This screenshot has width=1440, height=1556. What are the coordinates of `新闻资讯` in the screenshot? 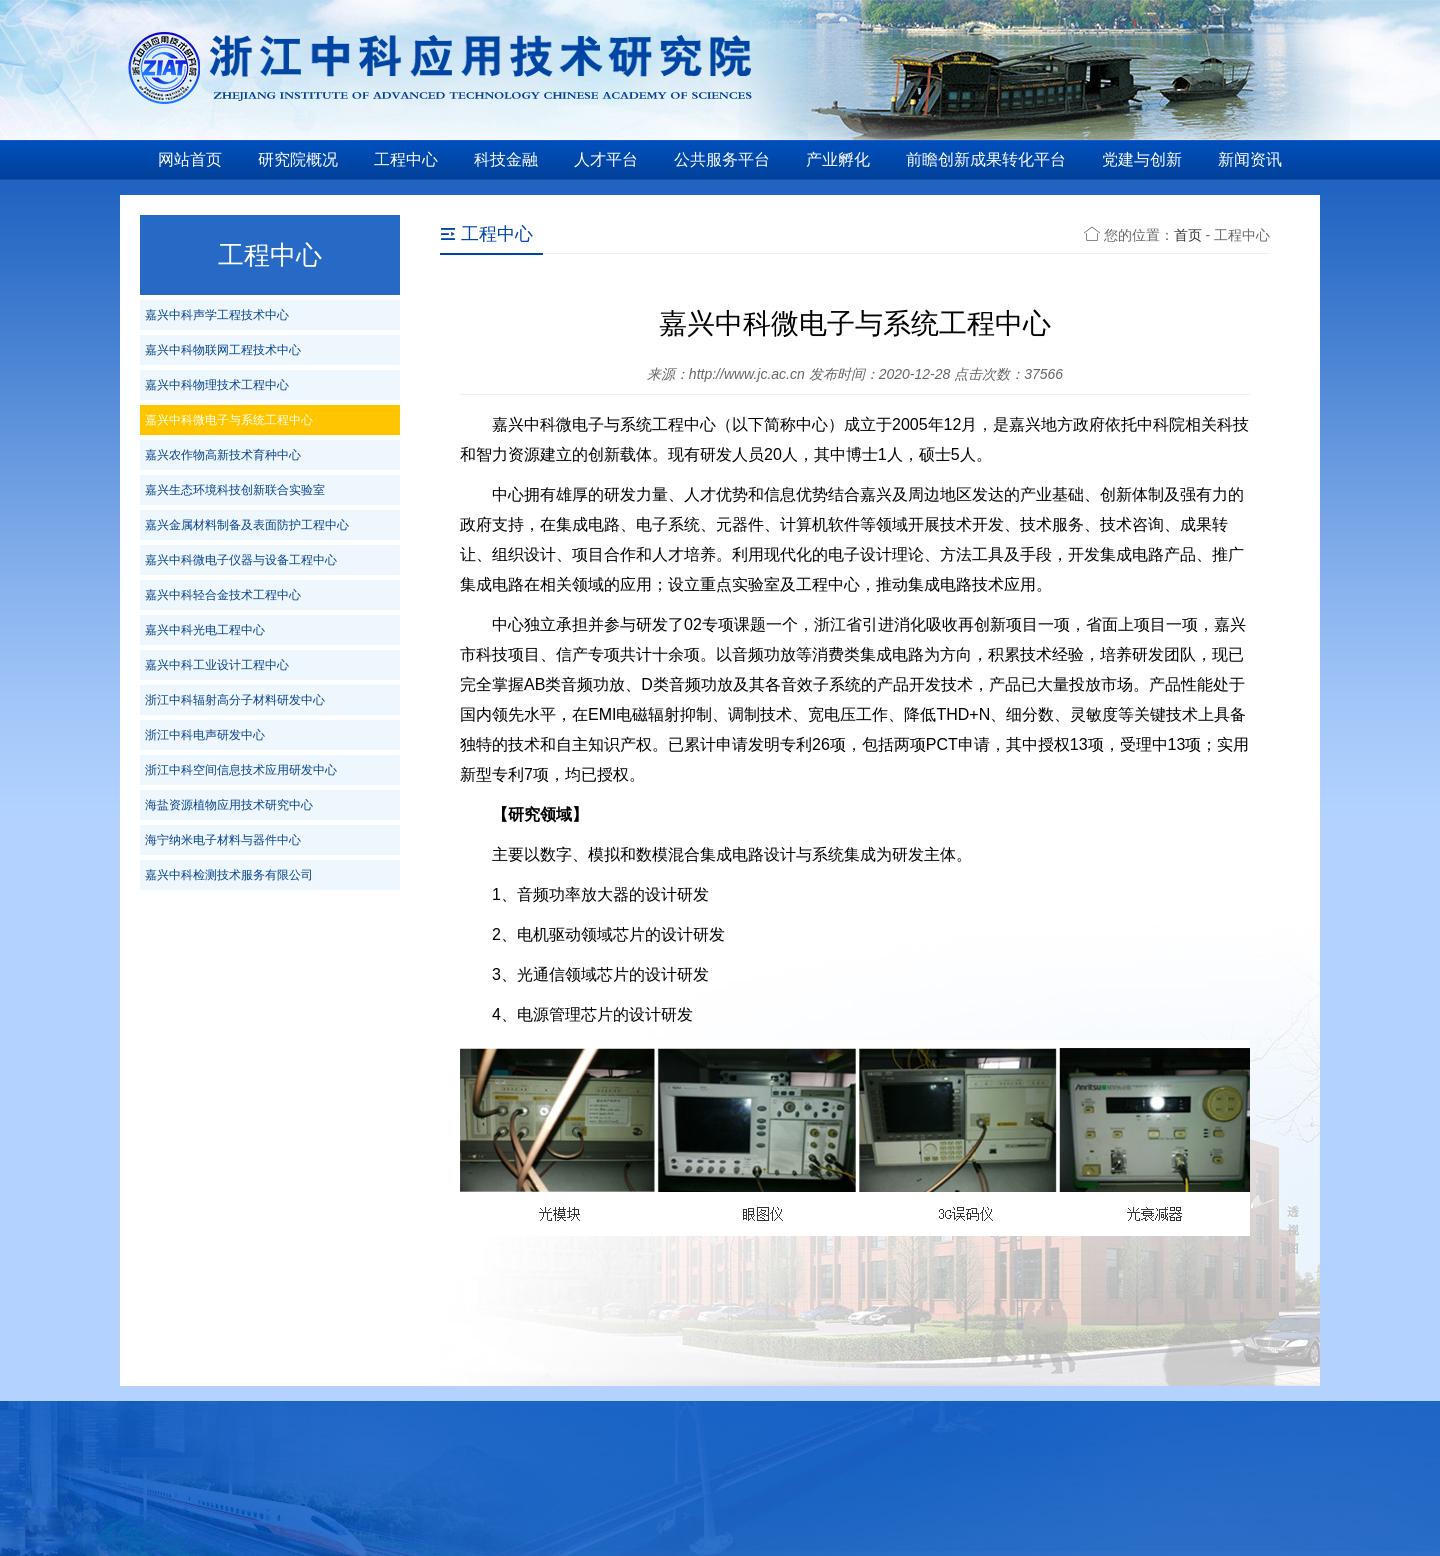 It's located at (1250, 159).